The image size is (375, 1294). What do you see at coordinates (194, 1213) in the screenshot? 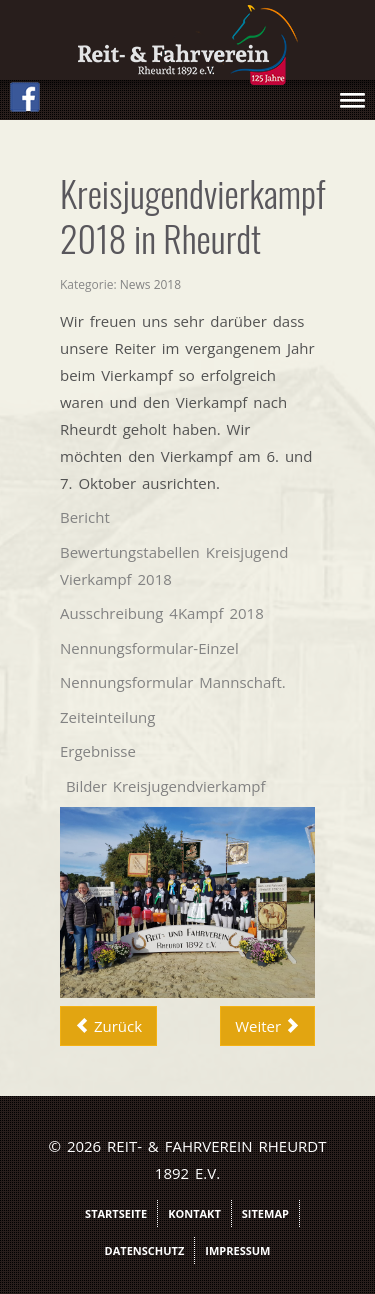
I see `Kontakt` at bounding box center [194, 1213].